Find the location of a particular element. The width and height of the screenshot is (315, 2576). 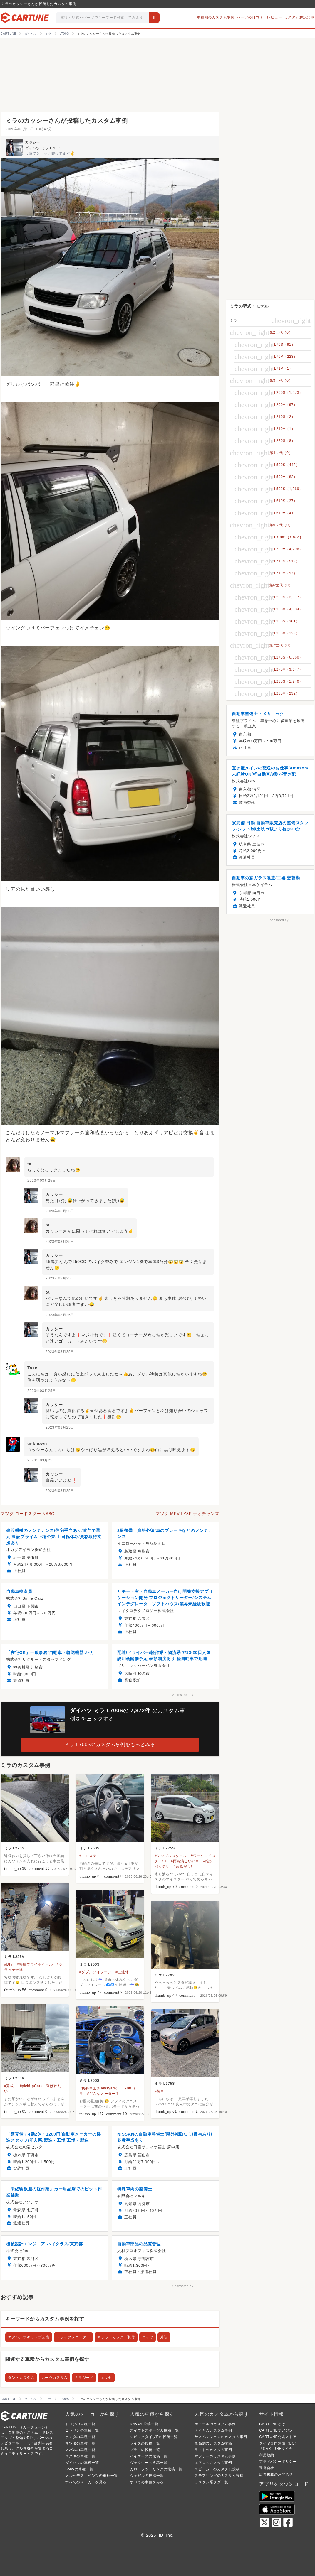

CARTUNEマガジン is located at coordinates (276, 2430).